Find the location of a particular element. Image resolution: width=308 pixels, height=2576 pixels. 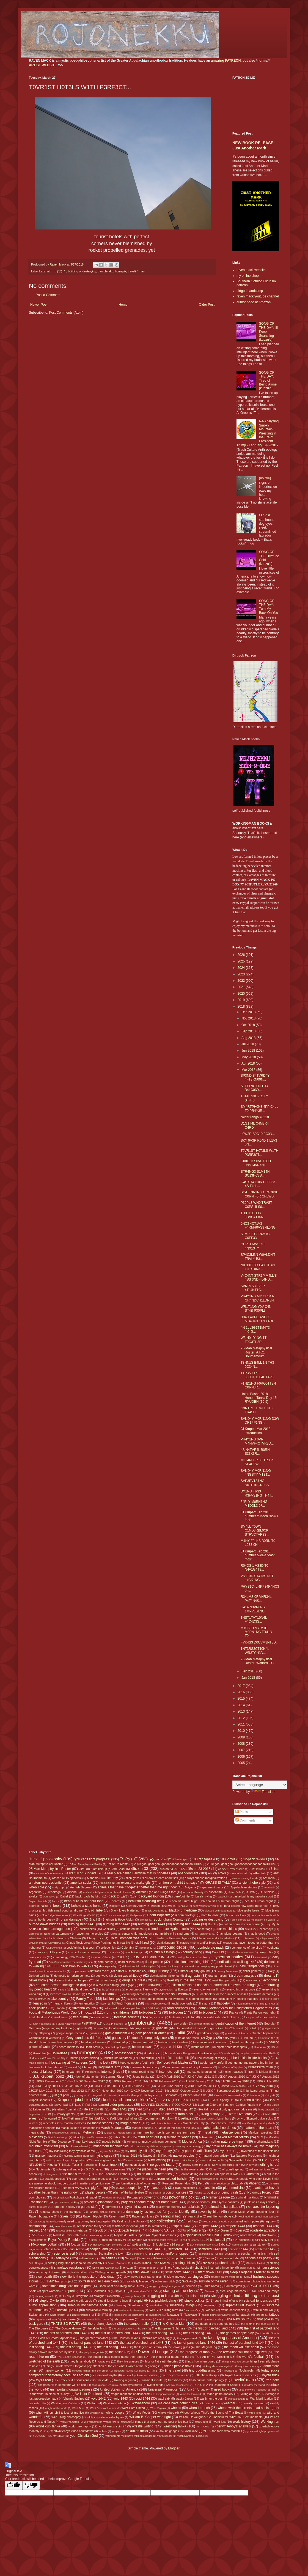

economics is located at coordinates (271, 1980).